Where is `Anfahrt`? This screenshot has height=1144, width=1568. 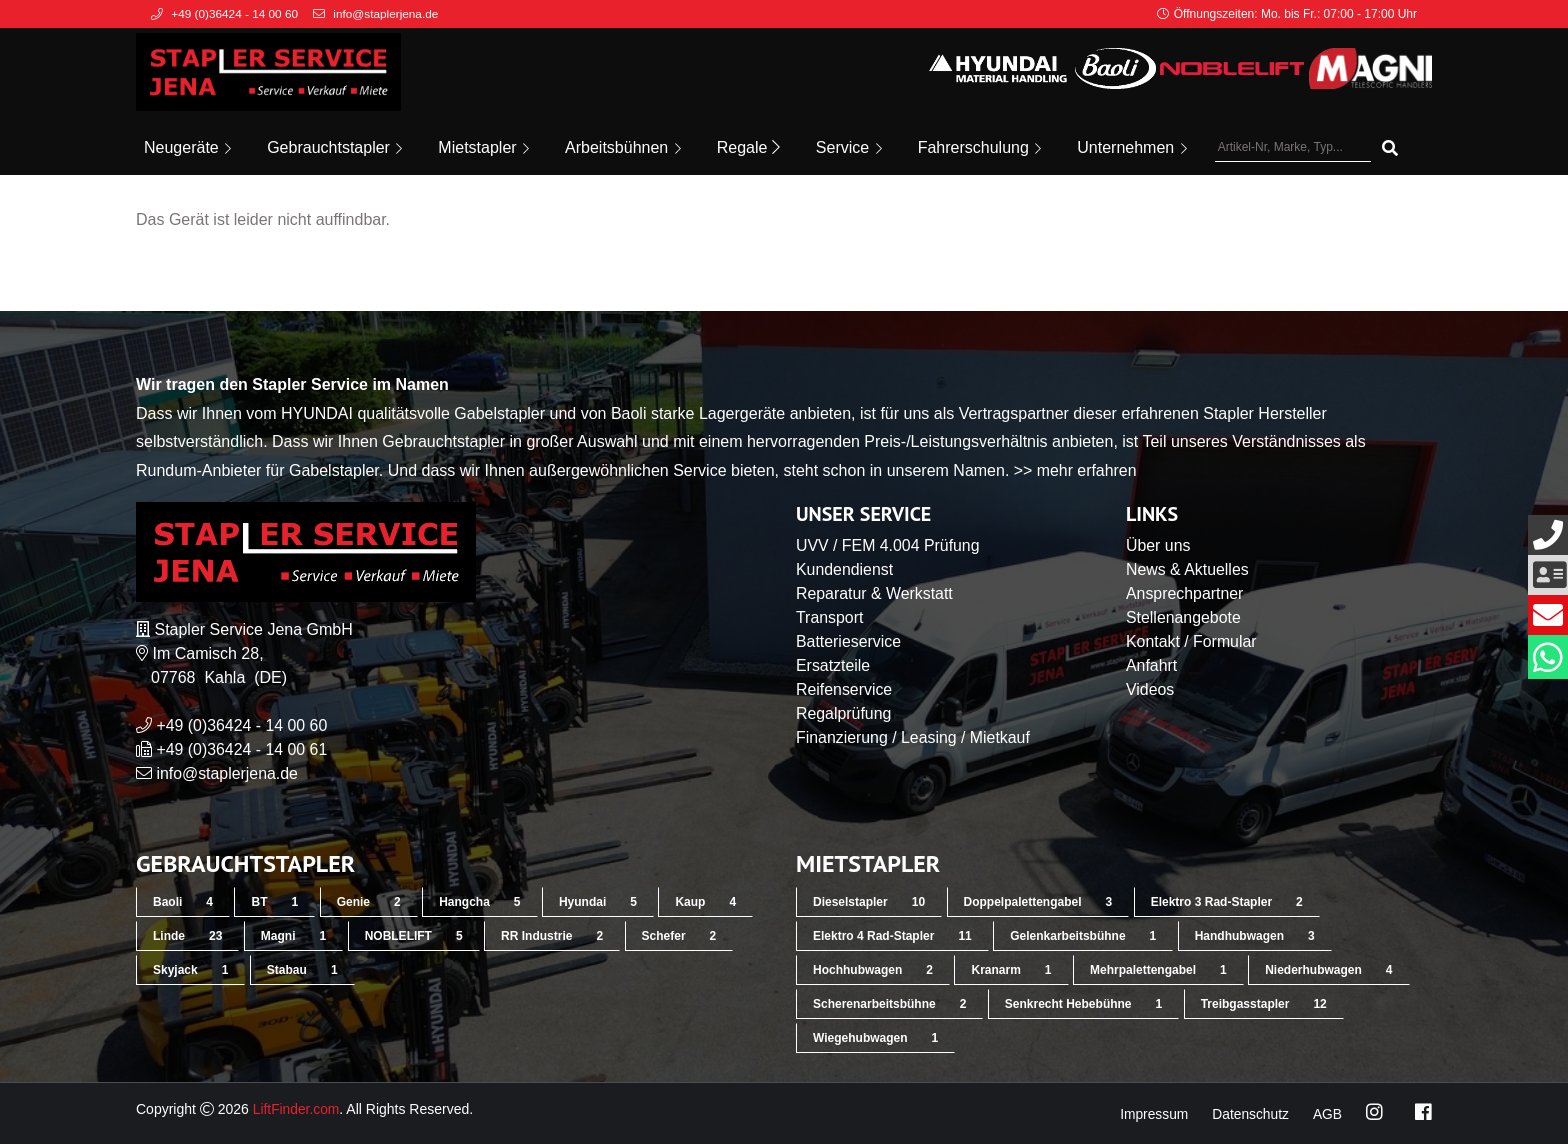
Anfahrt is located at coordinates (1152, 665).